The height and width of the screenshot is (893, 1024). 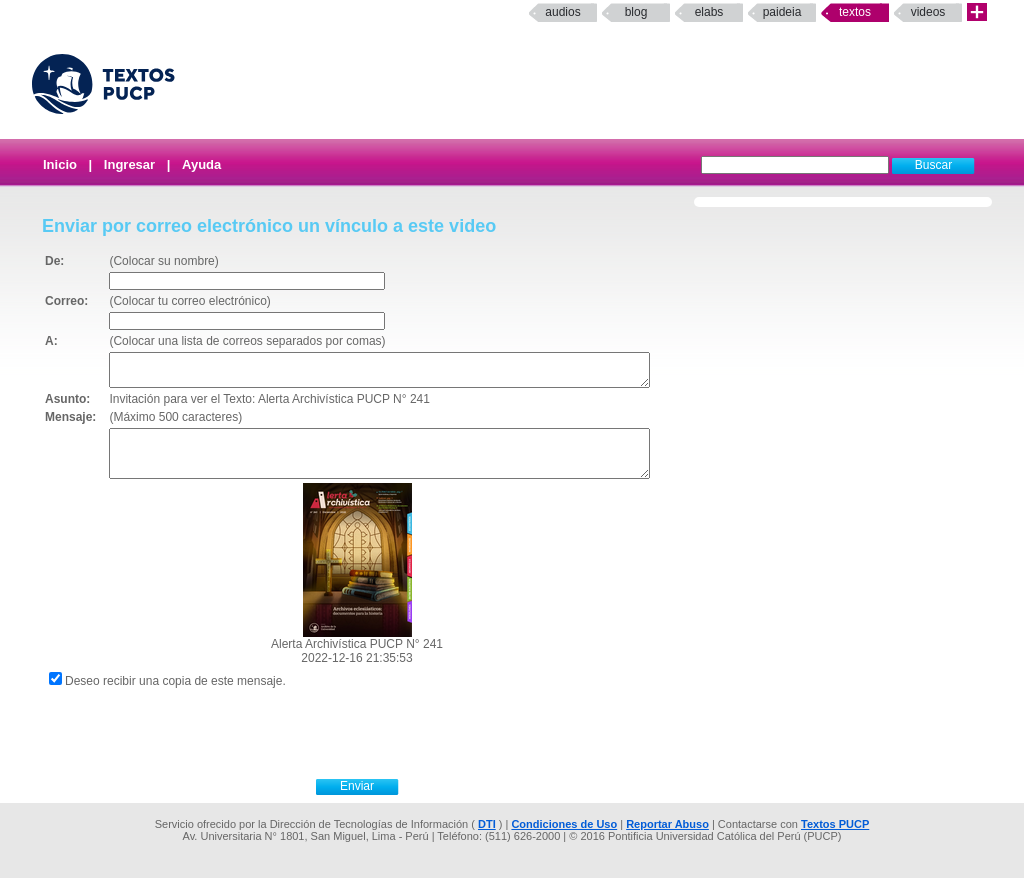 I want to click on Condiciones de Uso, so click(x=564, y=839).